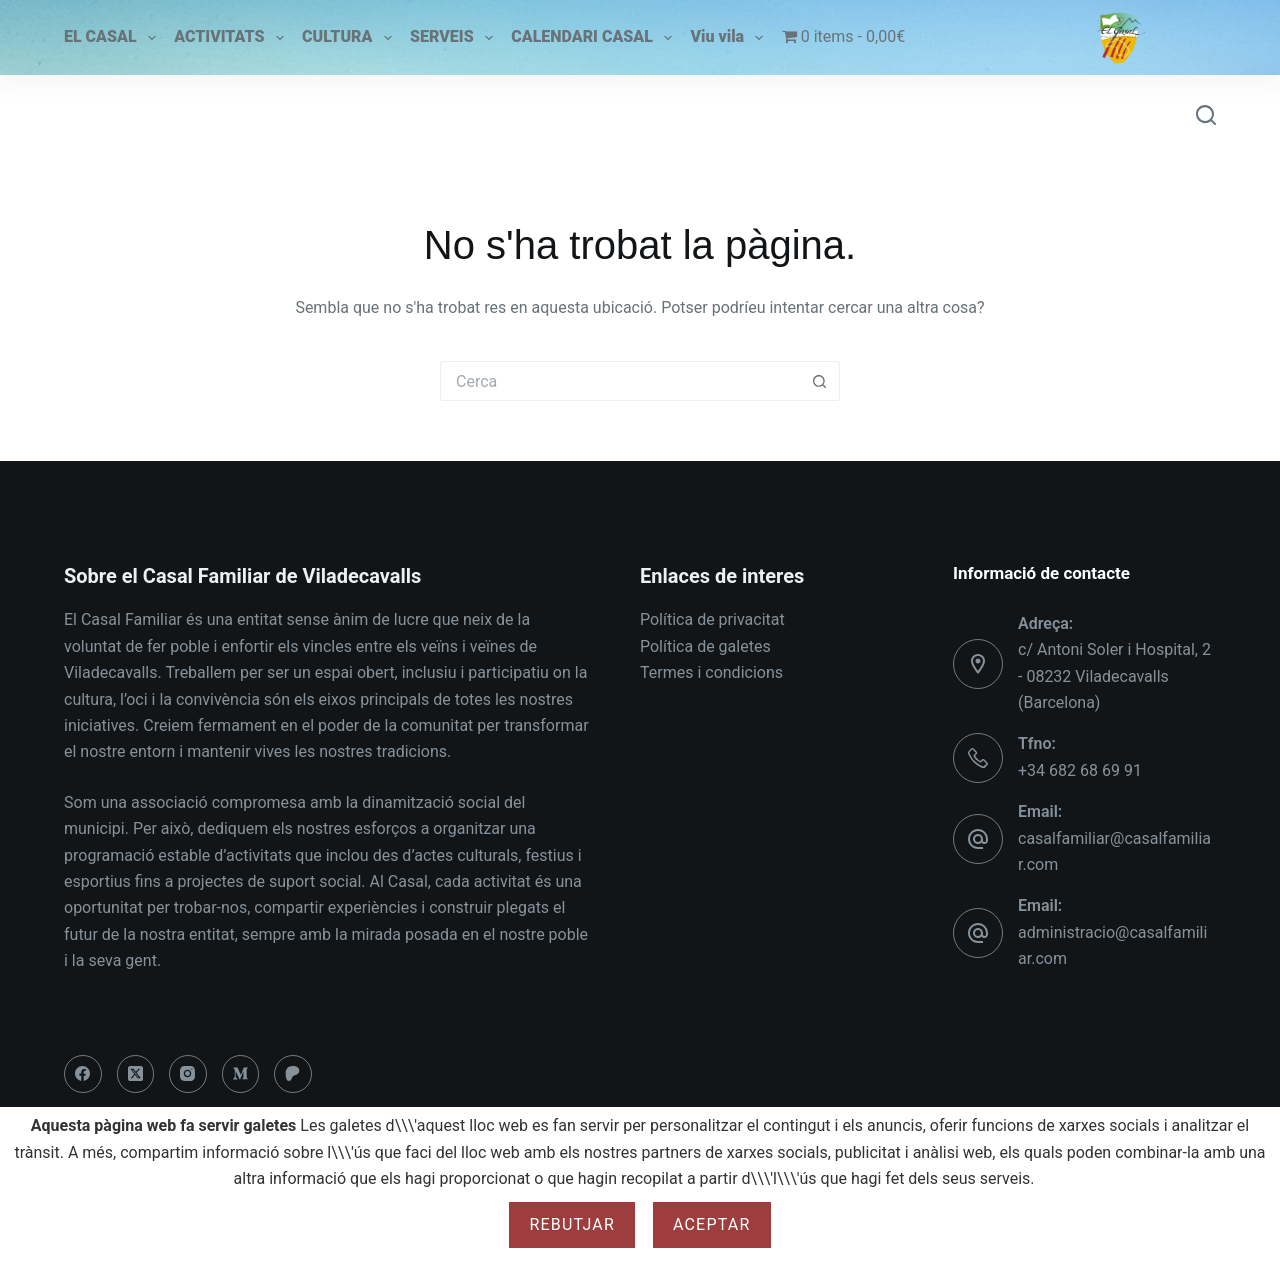  What do you see at coordinates (712, 619) in the screenshot?
I see `Política de privacitat` at bounding box center [712, 619].